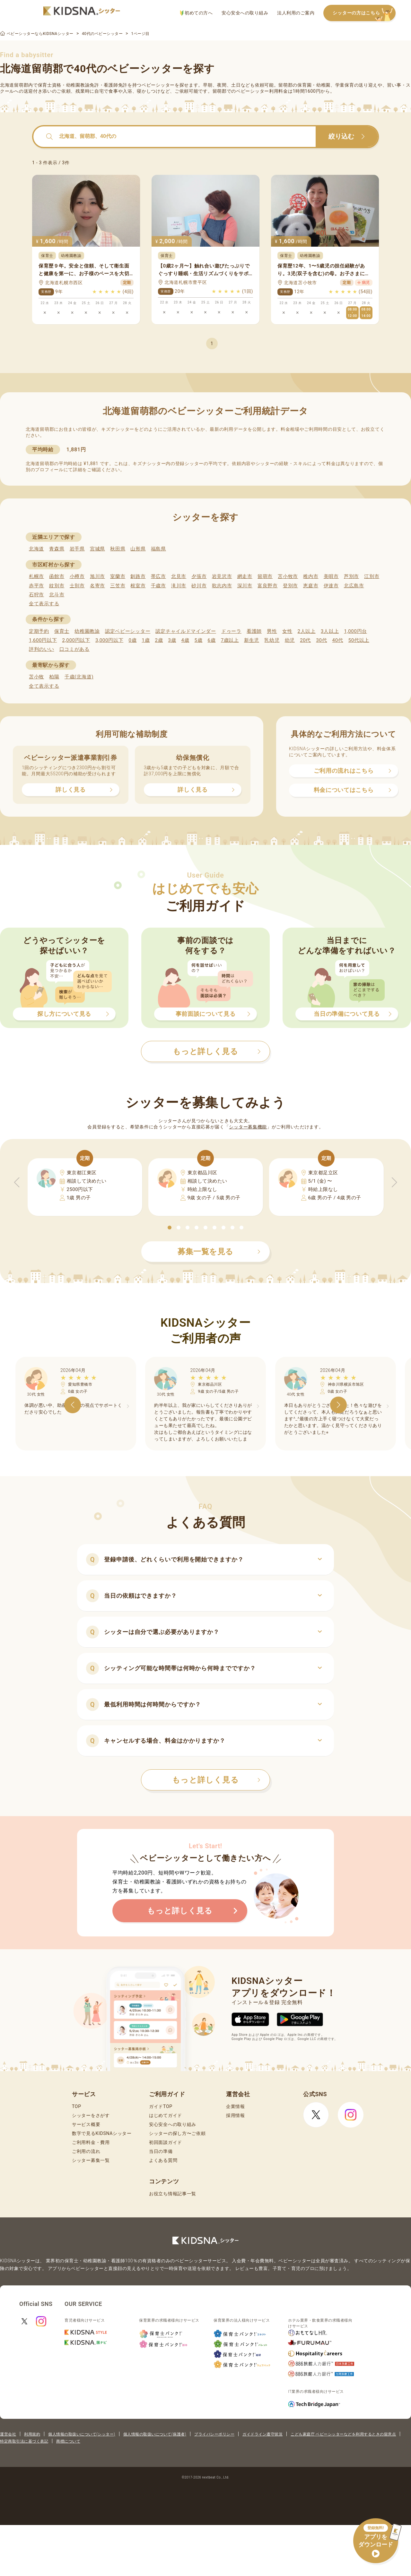 Image resolution: width=411 pixels, height=2576 pixels. I want to click on 0歳, so click(132, 640).